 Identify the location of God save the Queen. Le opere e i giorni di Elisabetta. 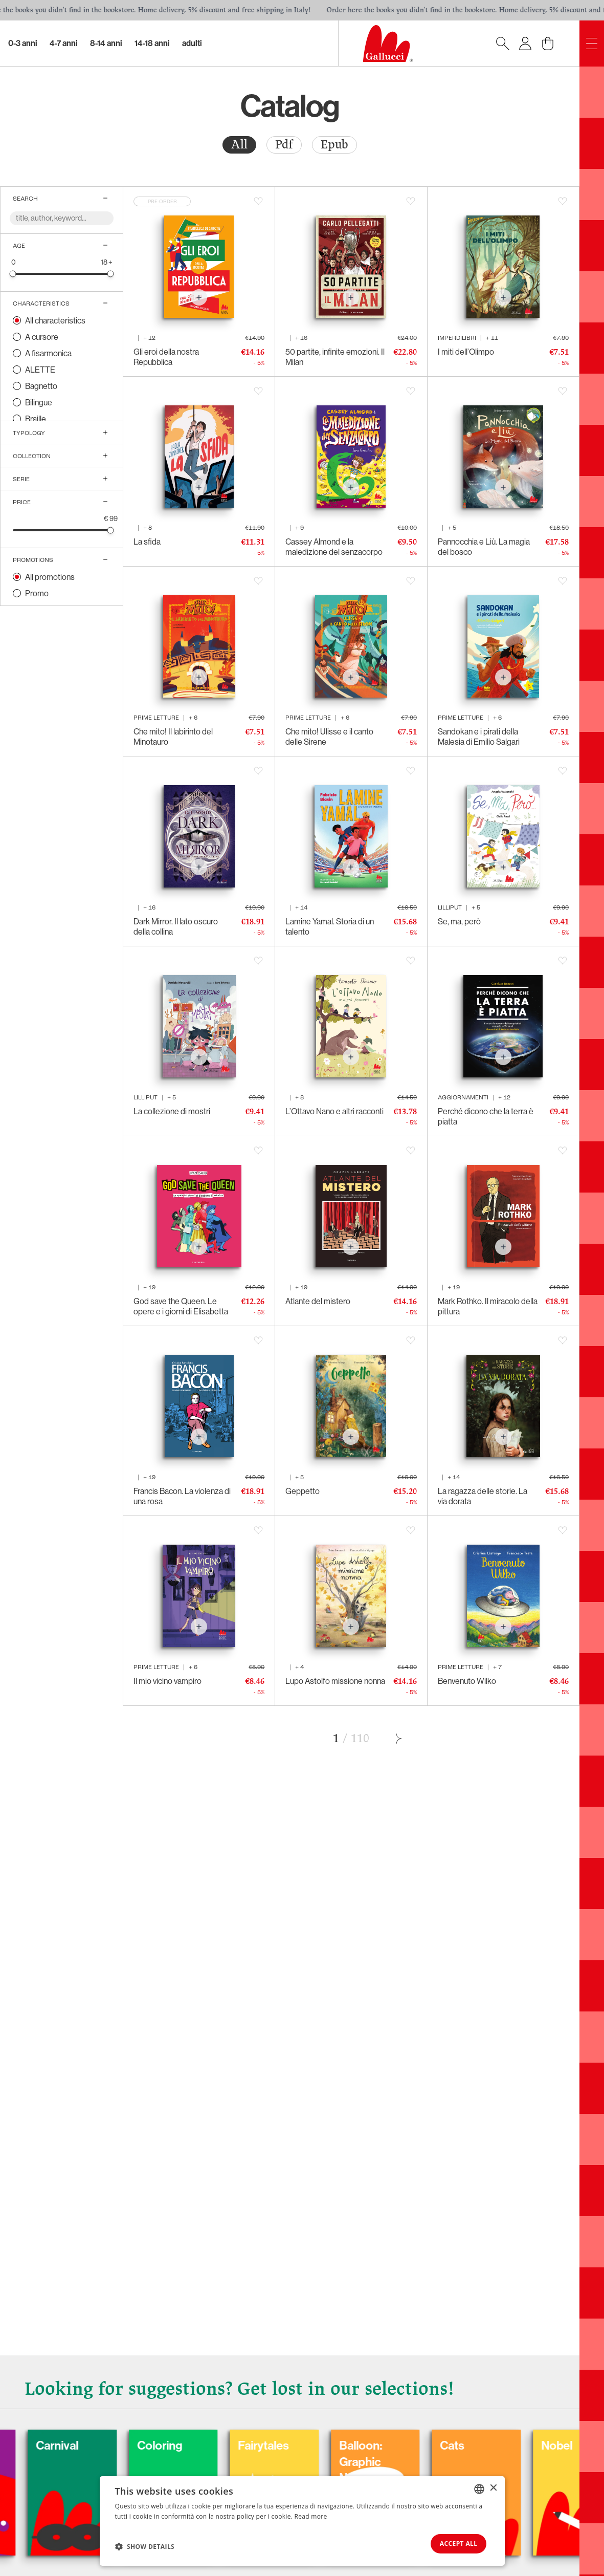
(180, 1306).